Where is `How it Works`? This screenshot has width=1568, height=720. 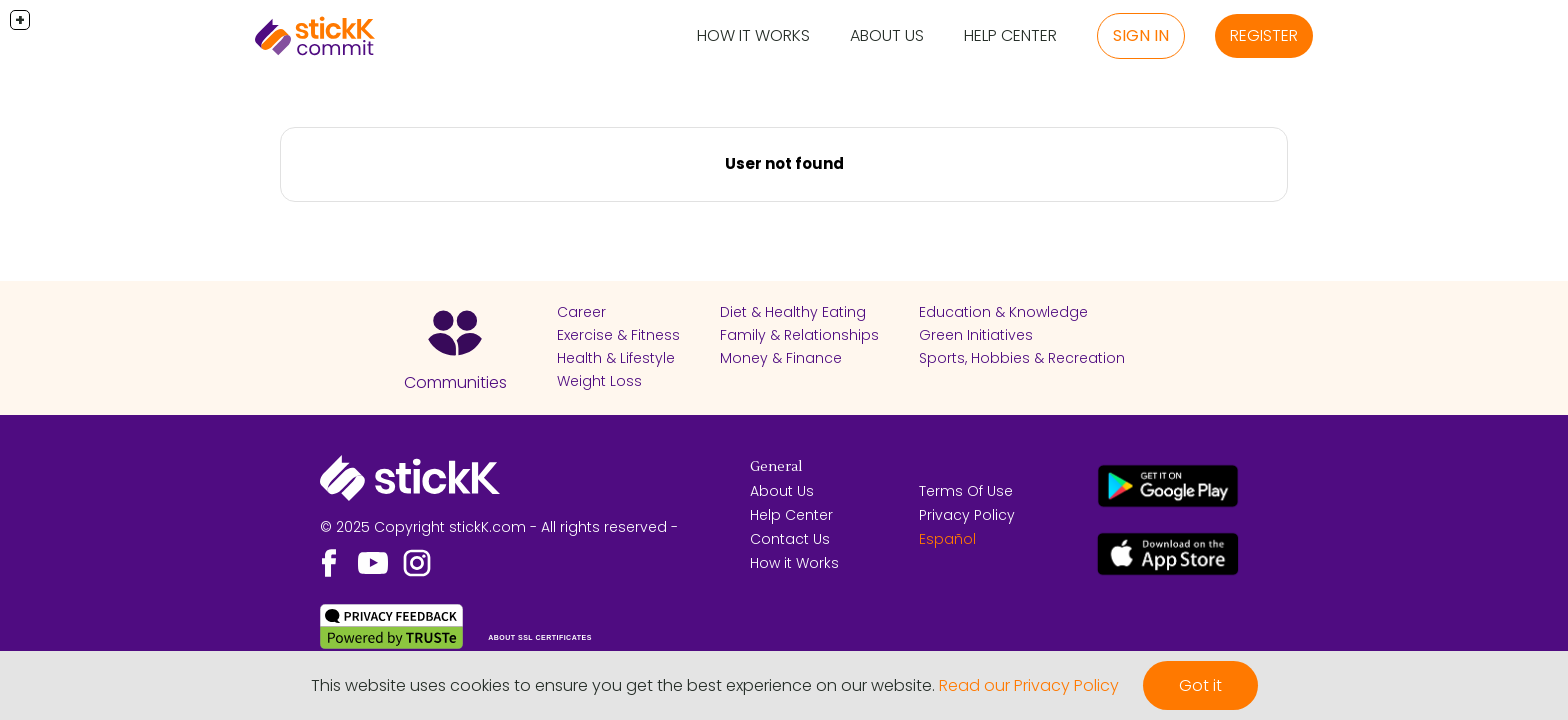
How it Works is located at coordinates (753, 35).